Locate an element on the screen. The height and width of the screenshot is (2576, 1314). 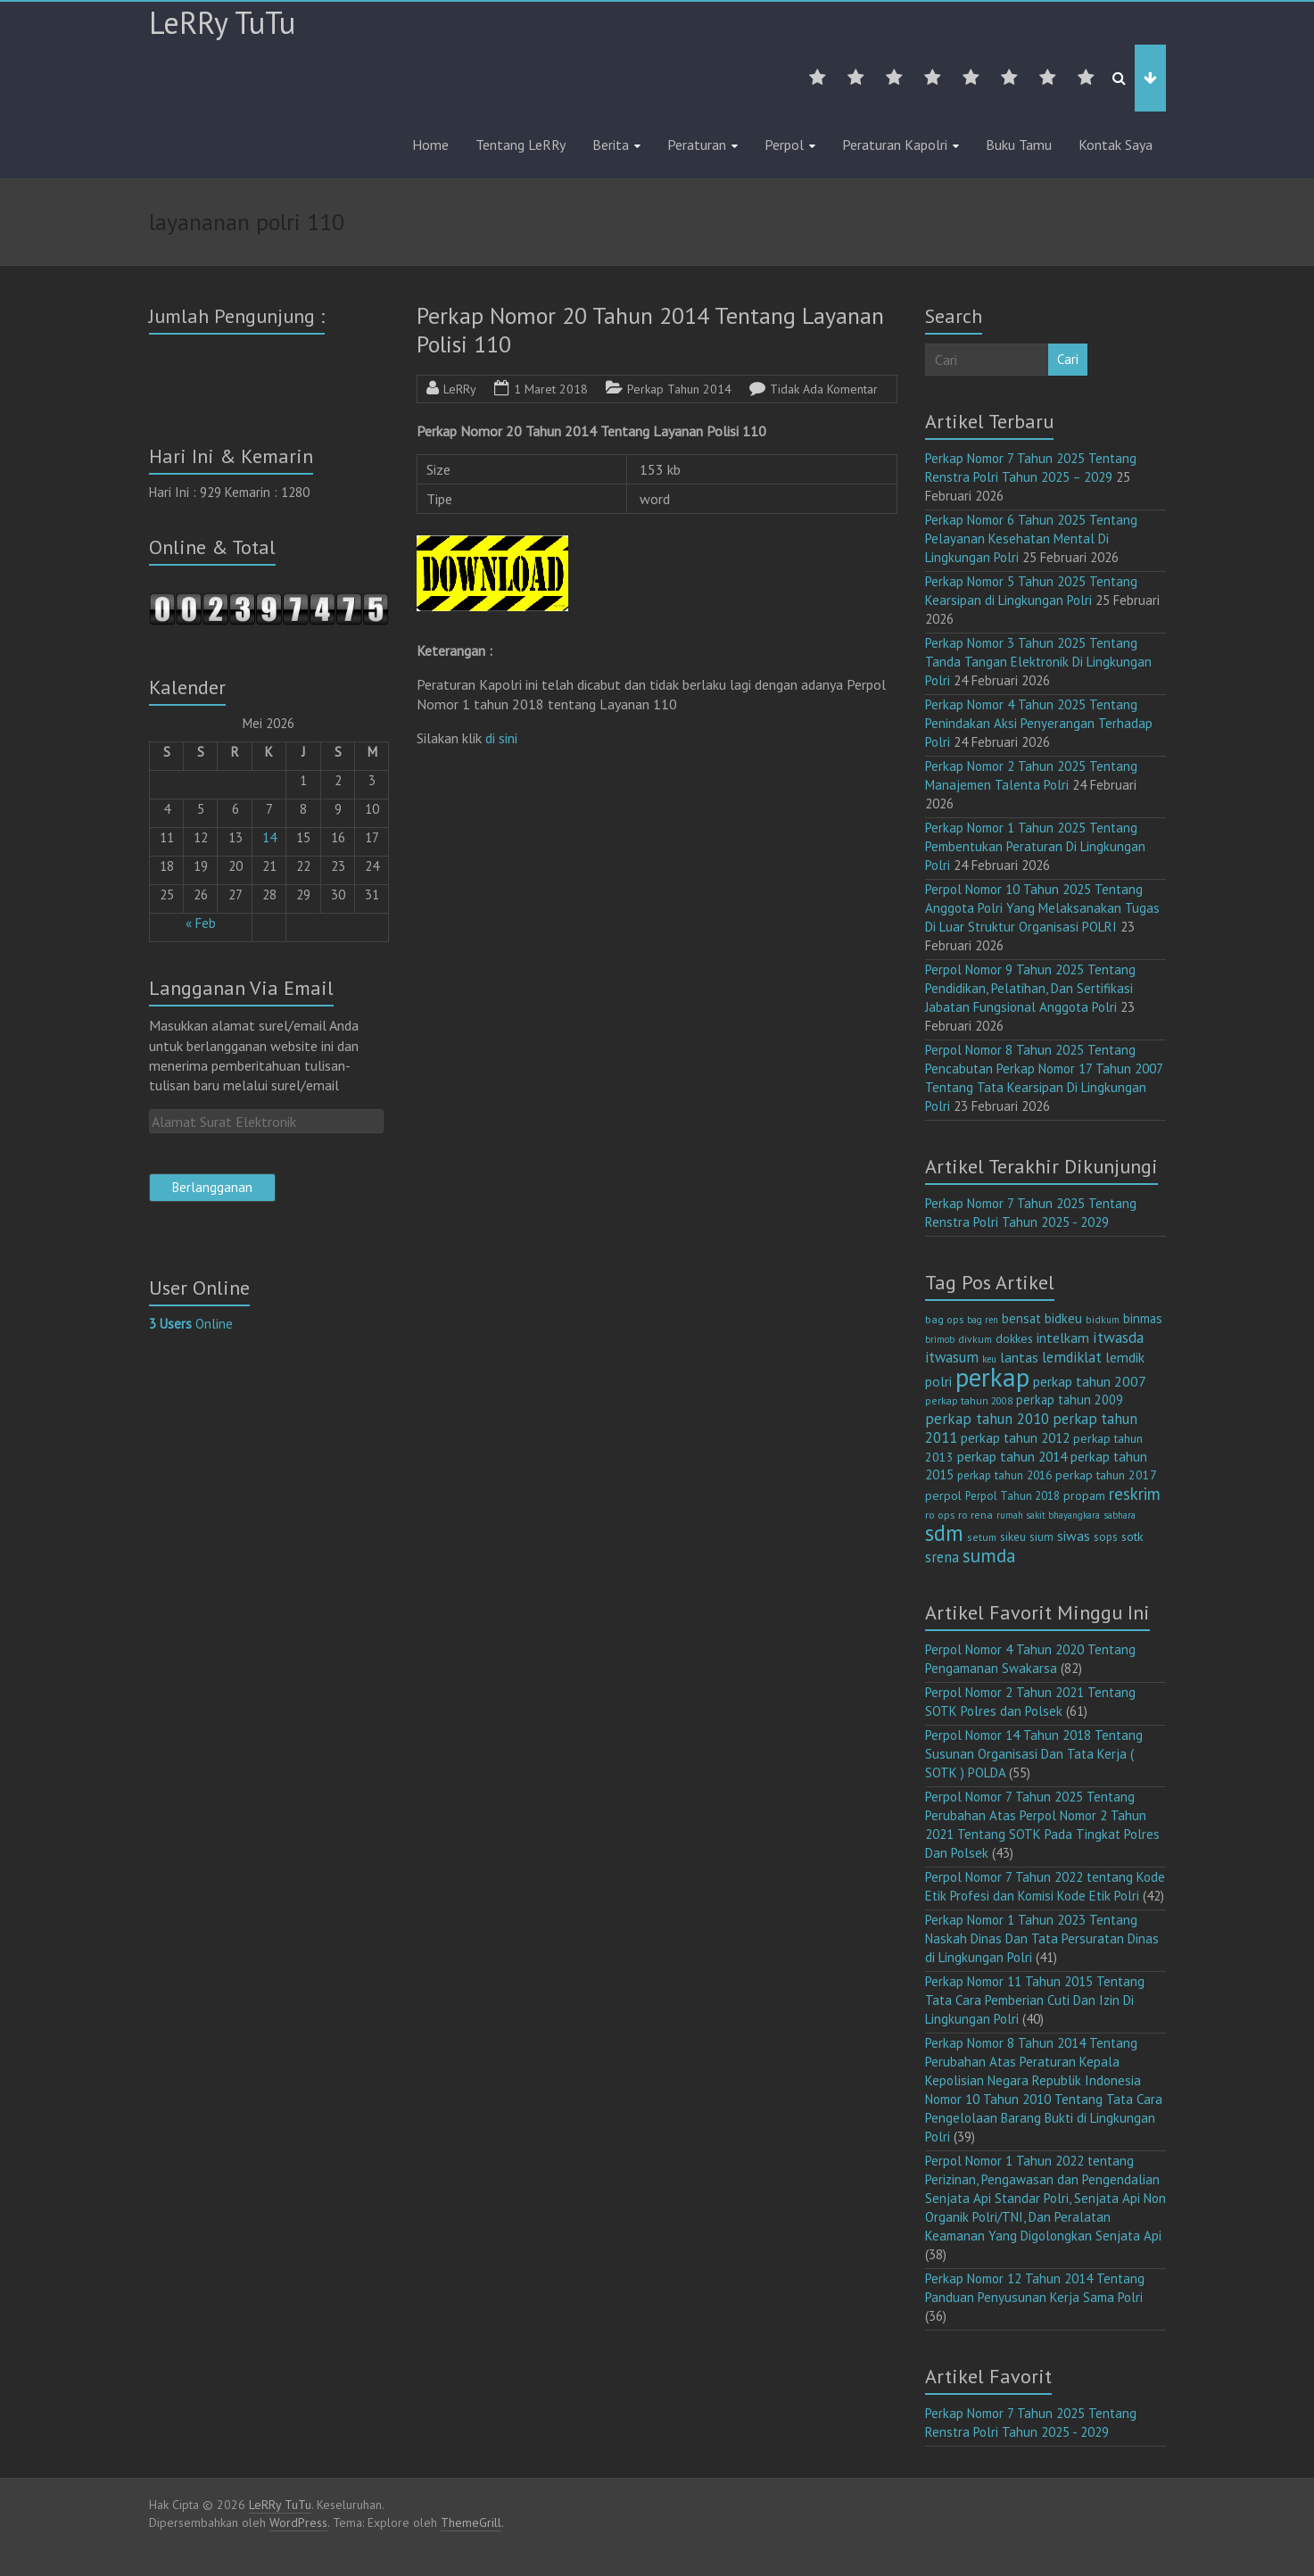
keu [keu (9 item)] is located at coordinates (989, 1359).